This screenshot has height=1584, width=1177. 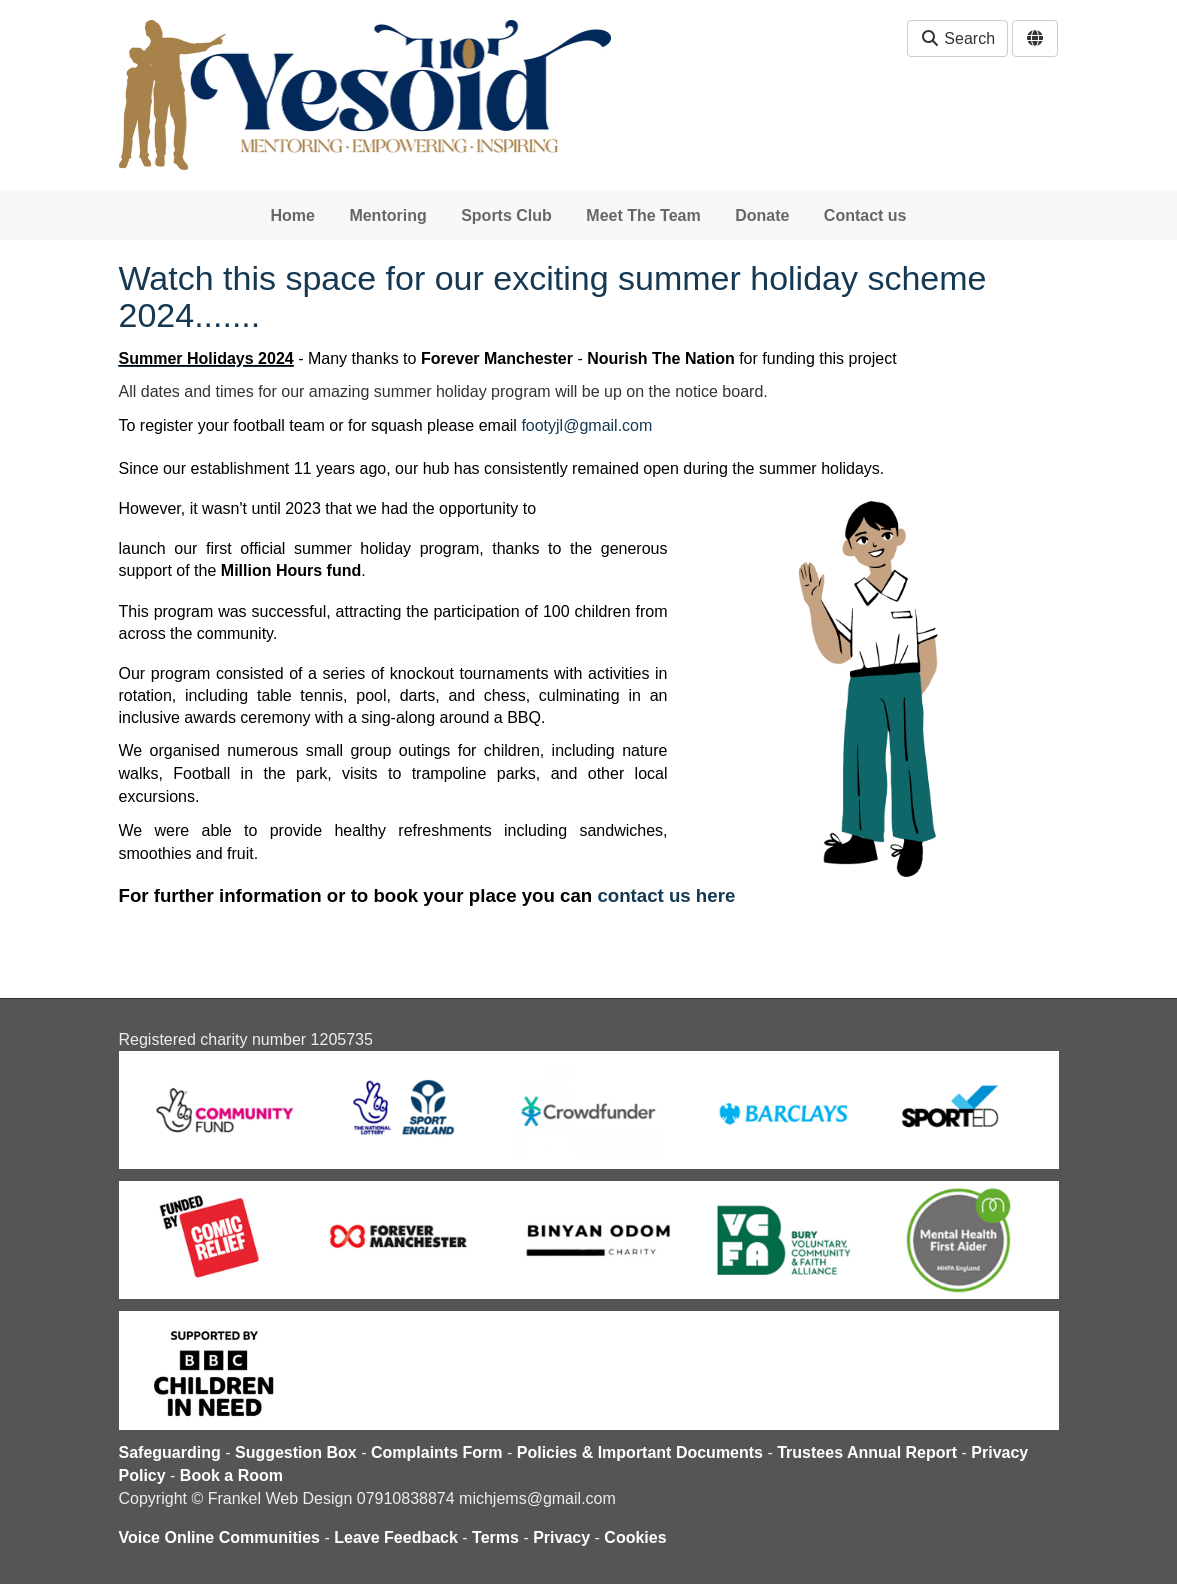 I want to click on Trustees Annual Report, so click(x=867, y=1452).